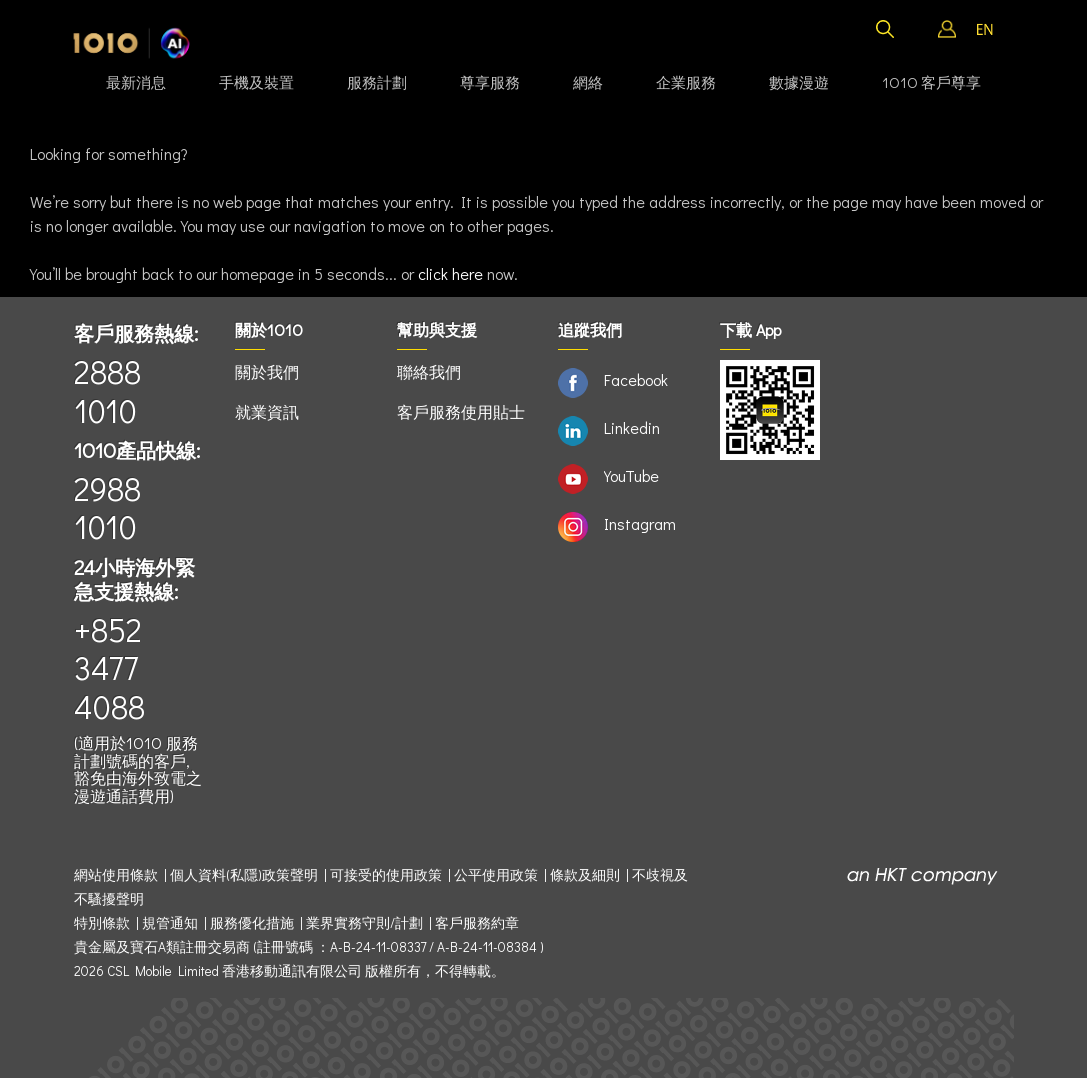  I want to click on 關於我們, so click(267, 371).